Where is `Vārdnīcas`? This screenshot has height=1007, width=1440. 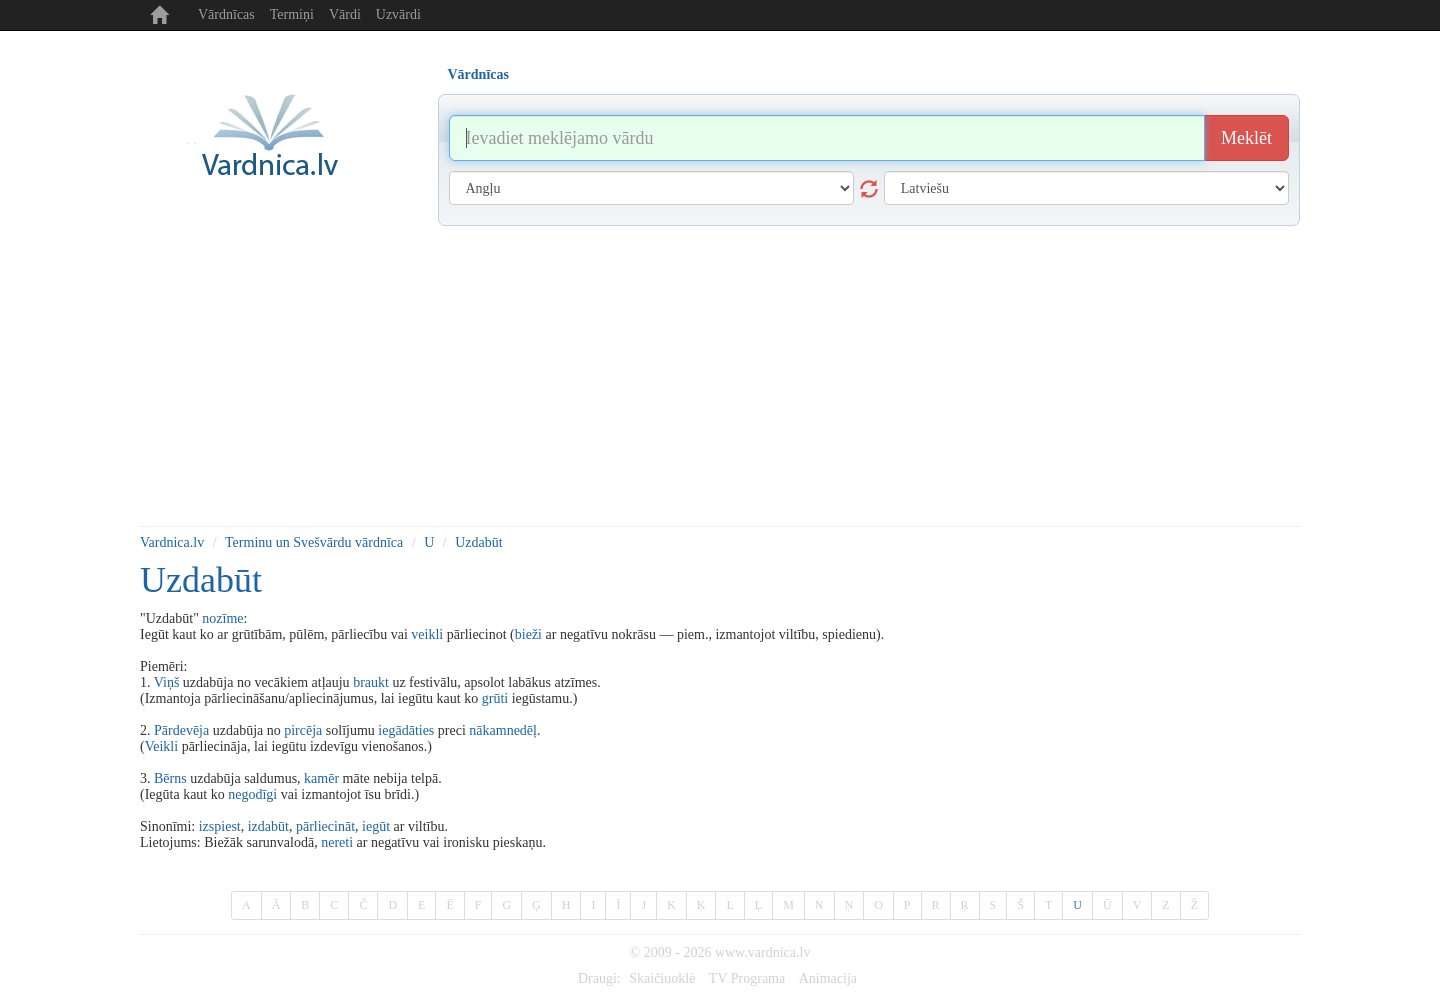 Vārdnīcas is located at coordinates (226, 14).